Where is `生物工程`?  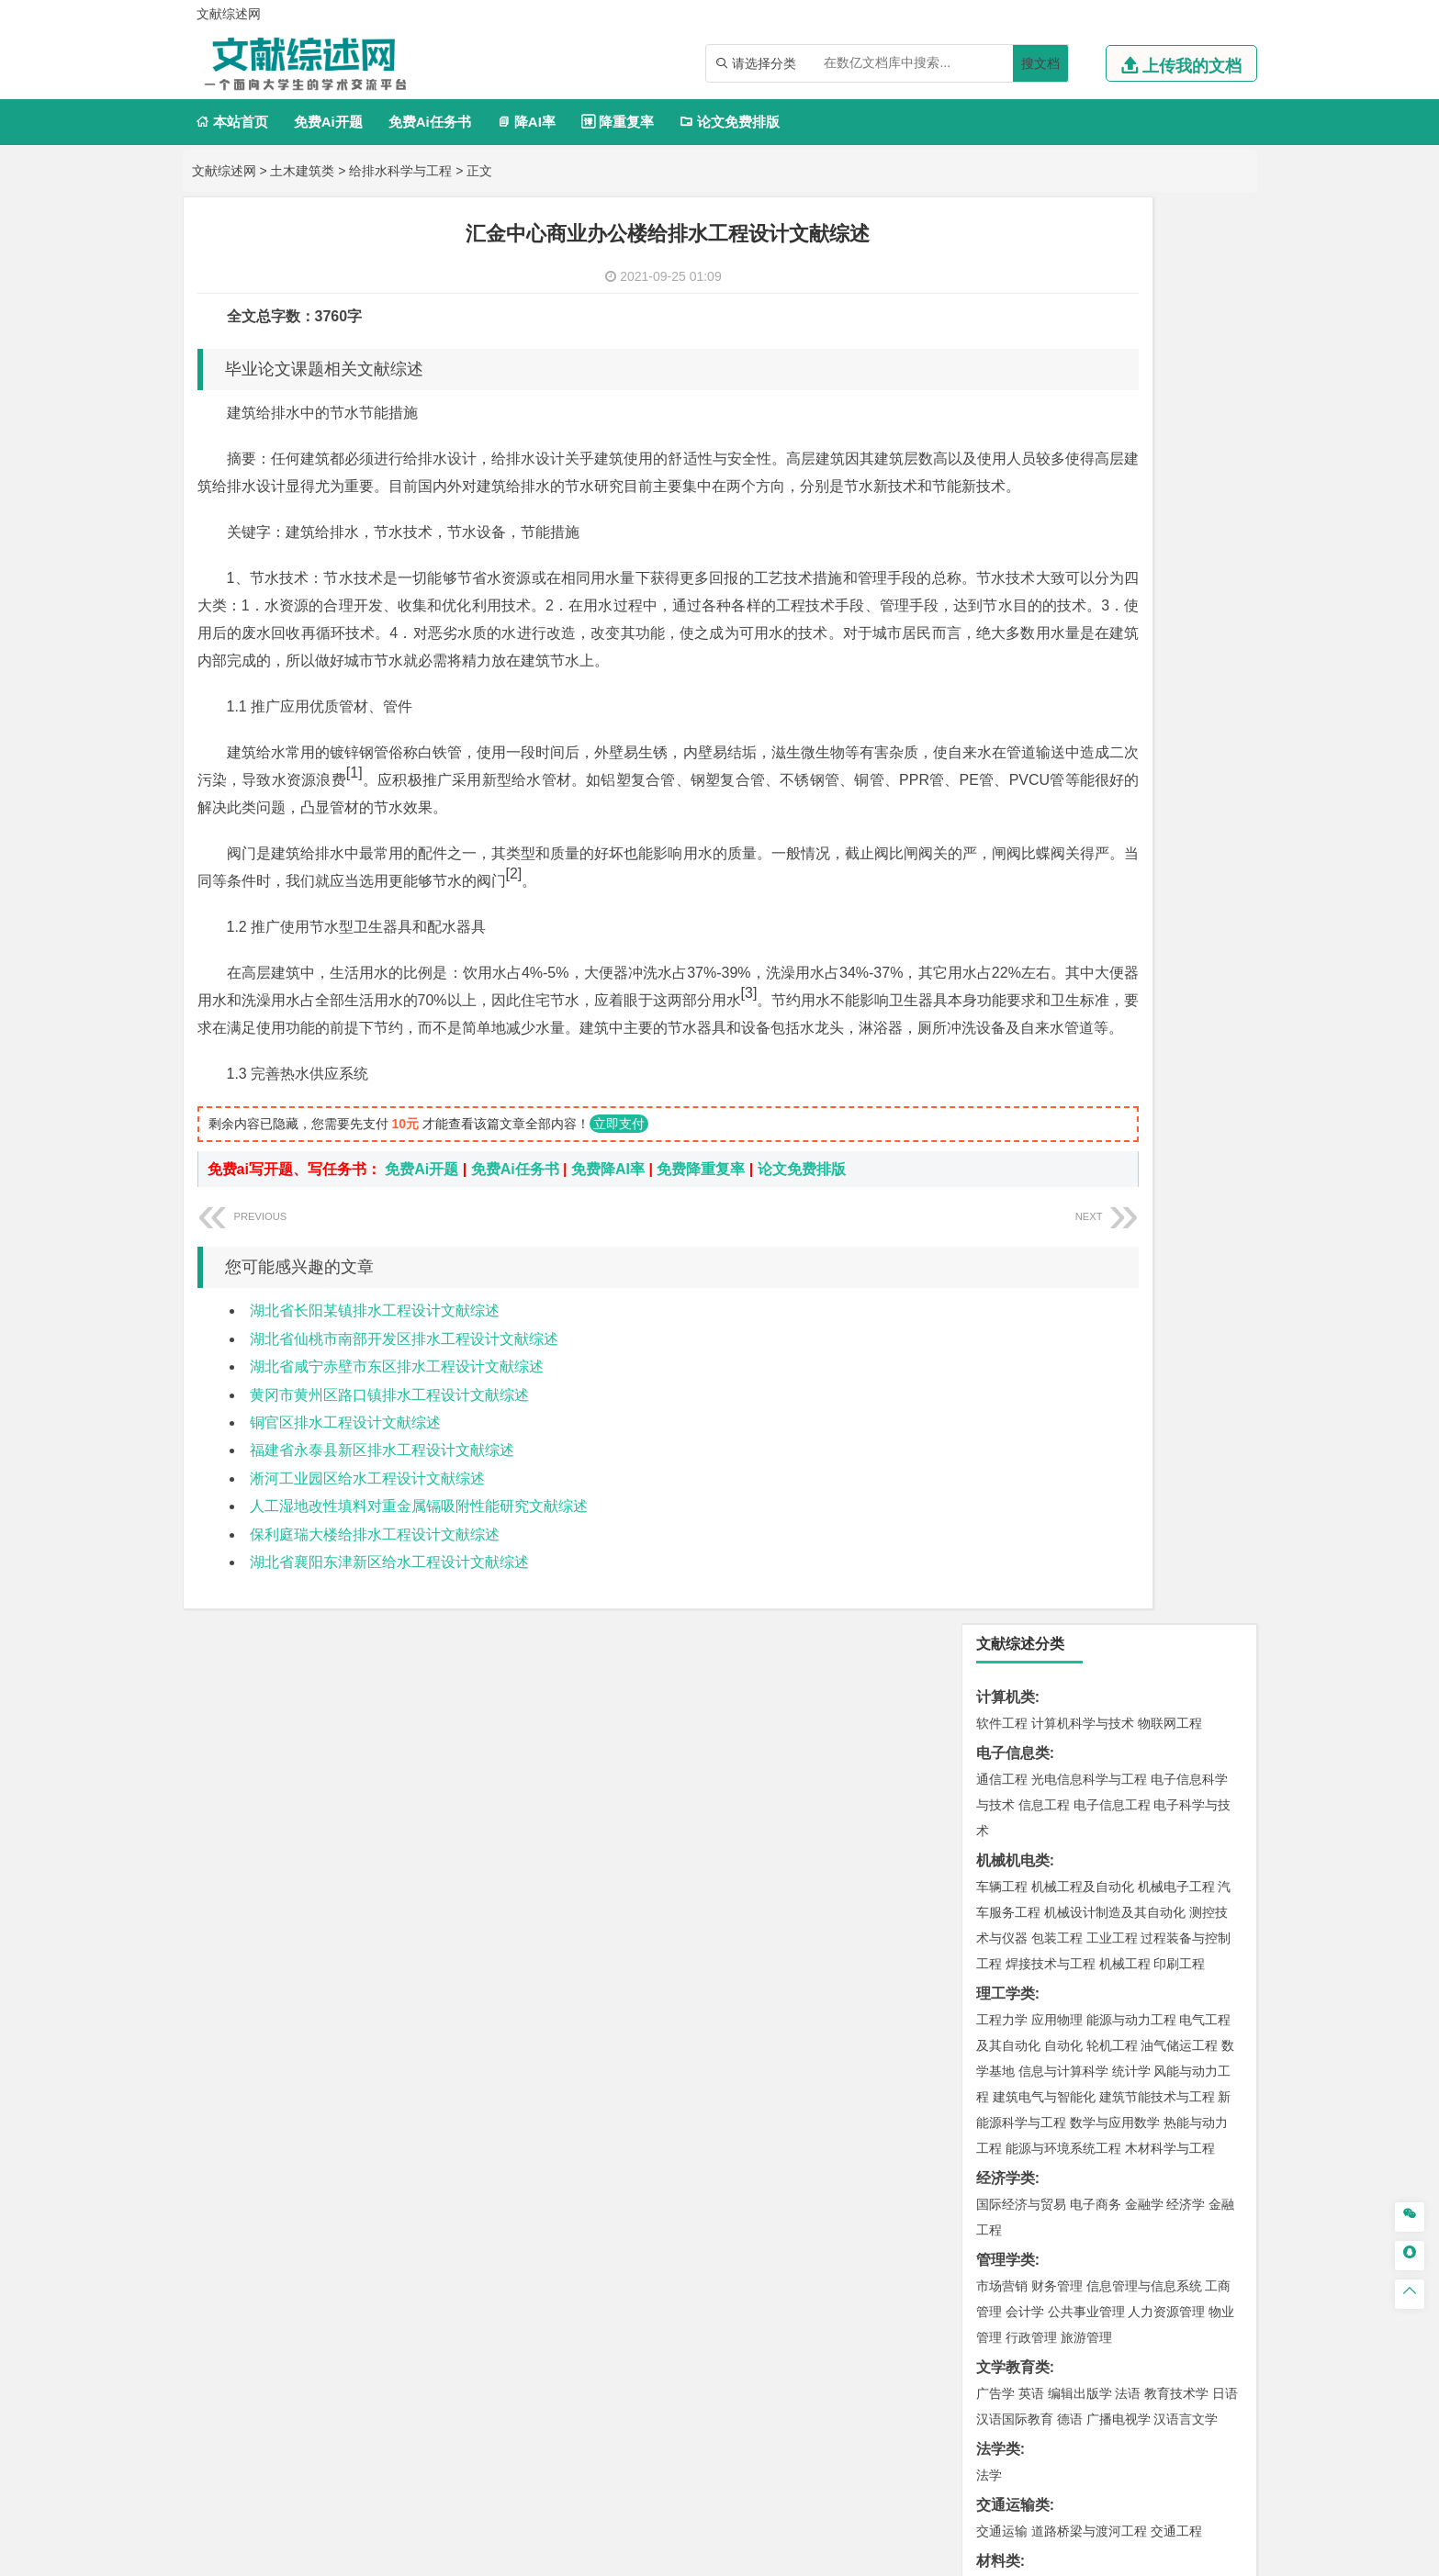
生物工程 is located at coordinates (1073, 1886).